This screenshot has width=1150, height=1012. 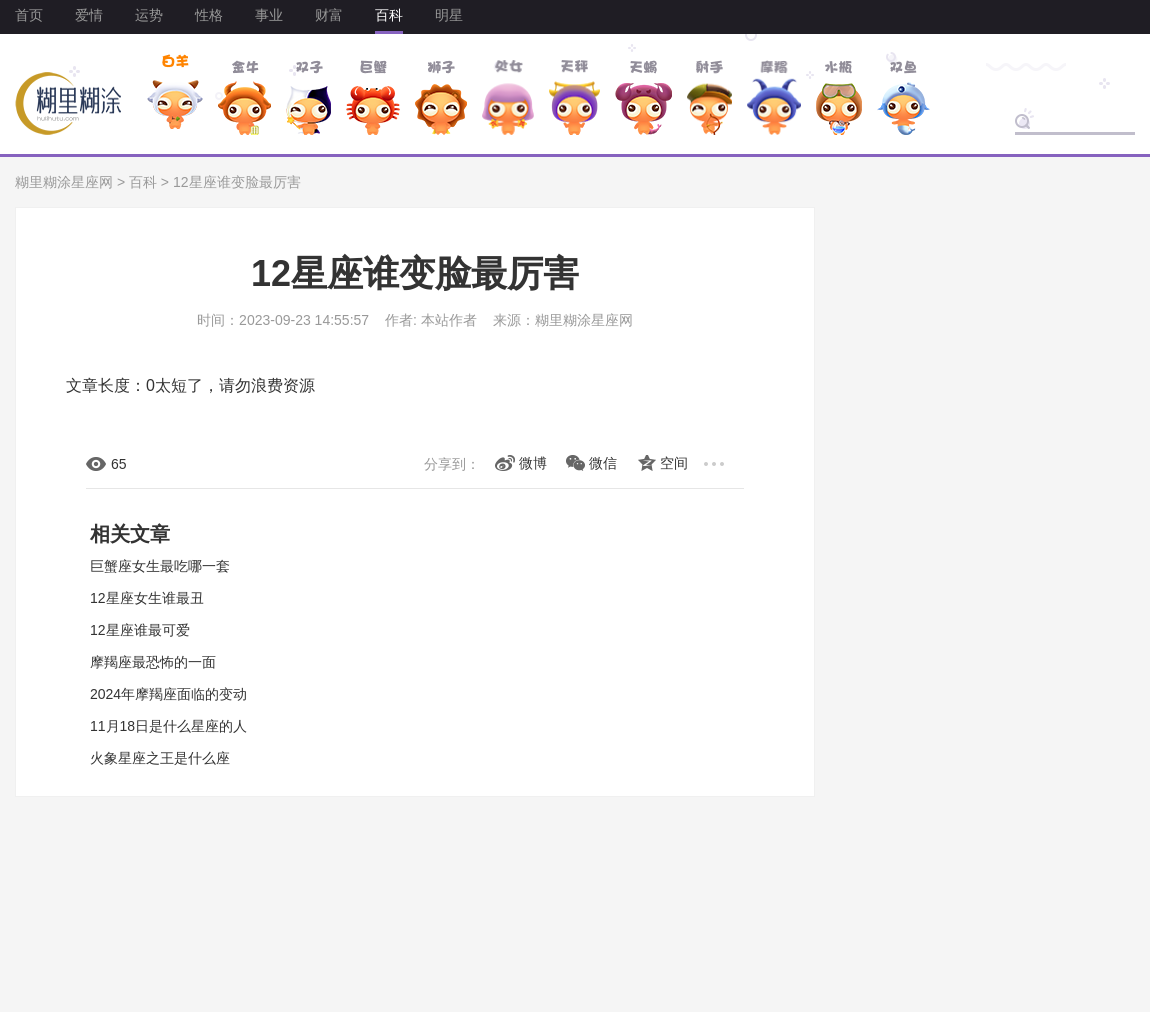 I want to click on 12星座女生谁最丑, so click(x=147, y=598).